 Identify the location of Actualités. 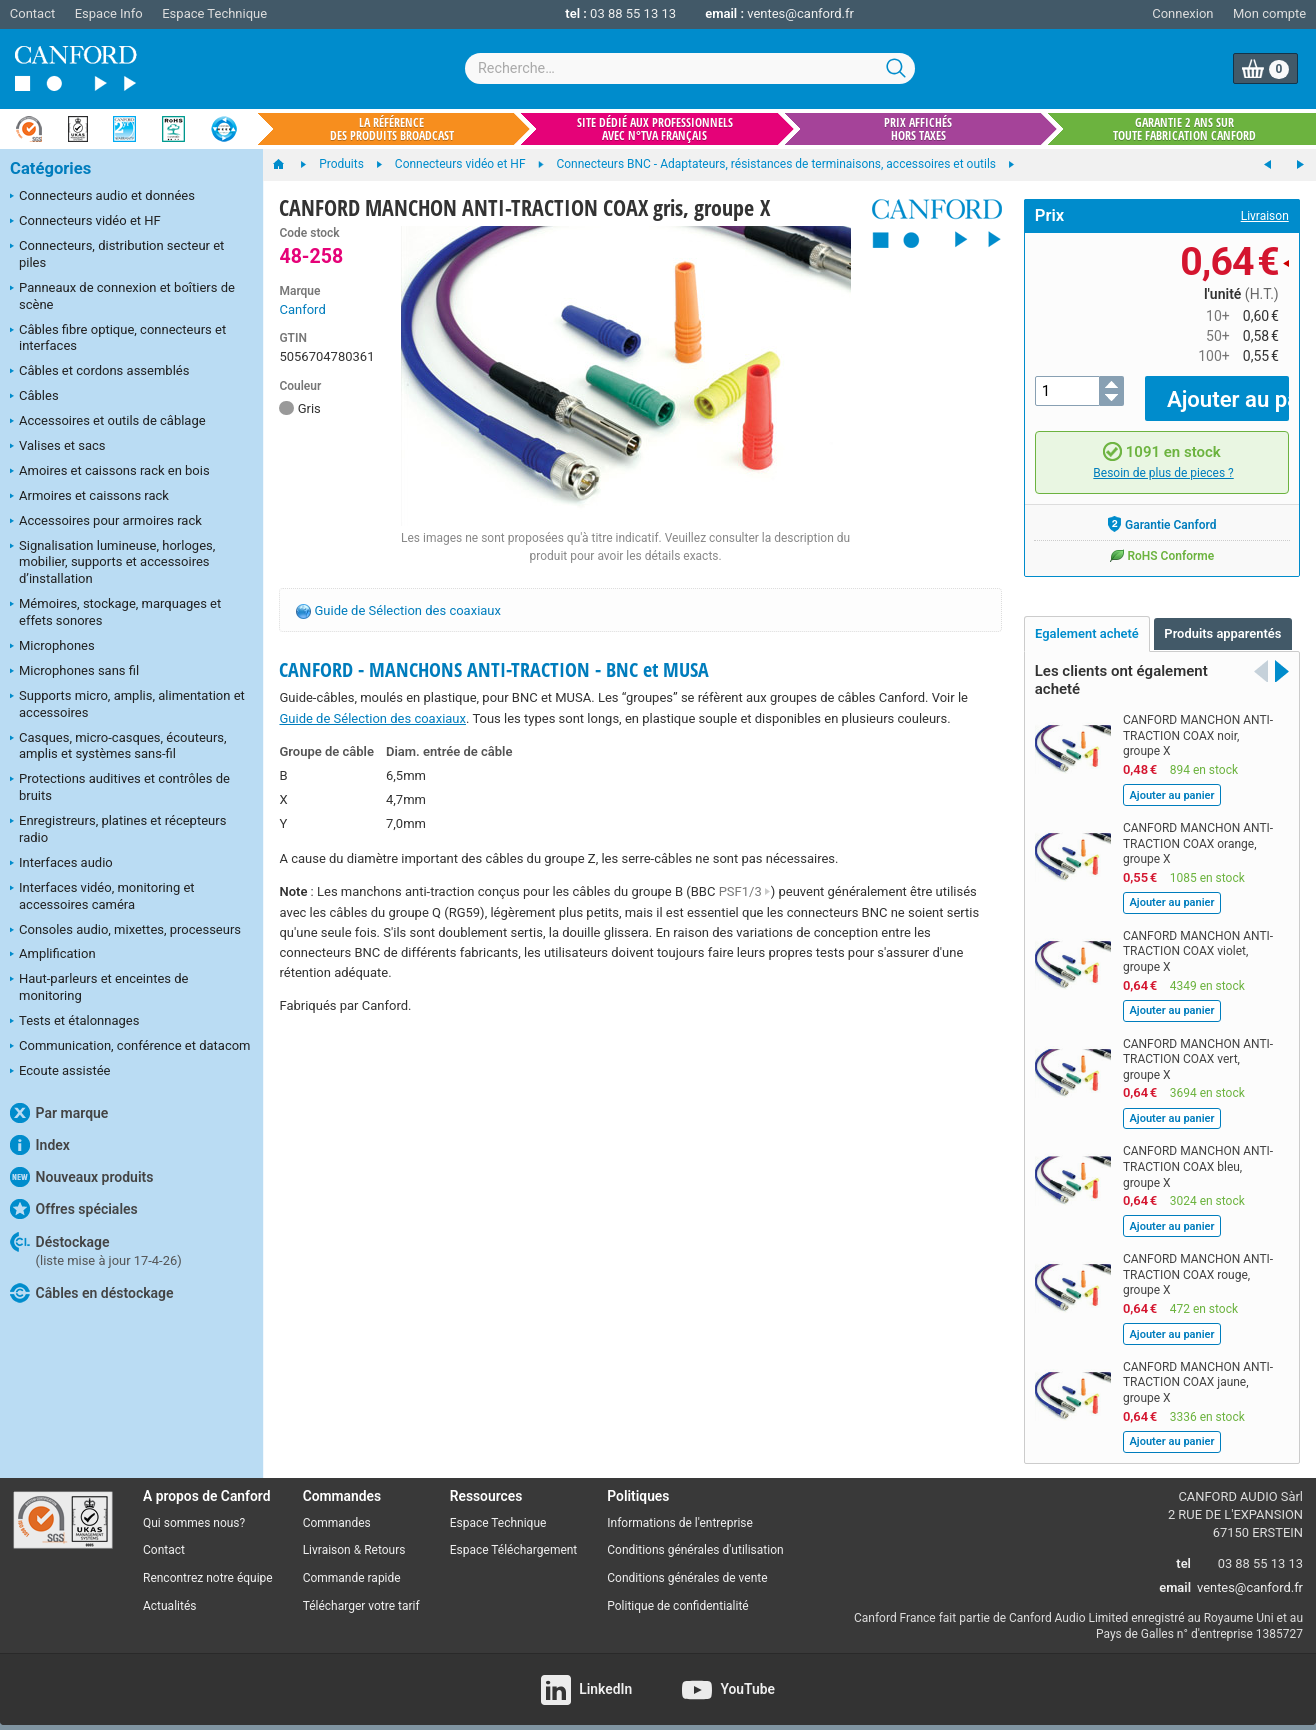
(169, 1592).